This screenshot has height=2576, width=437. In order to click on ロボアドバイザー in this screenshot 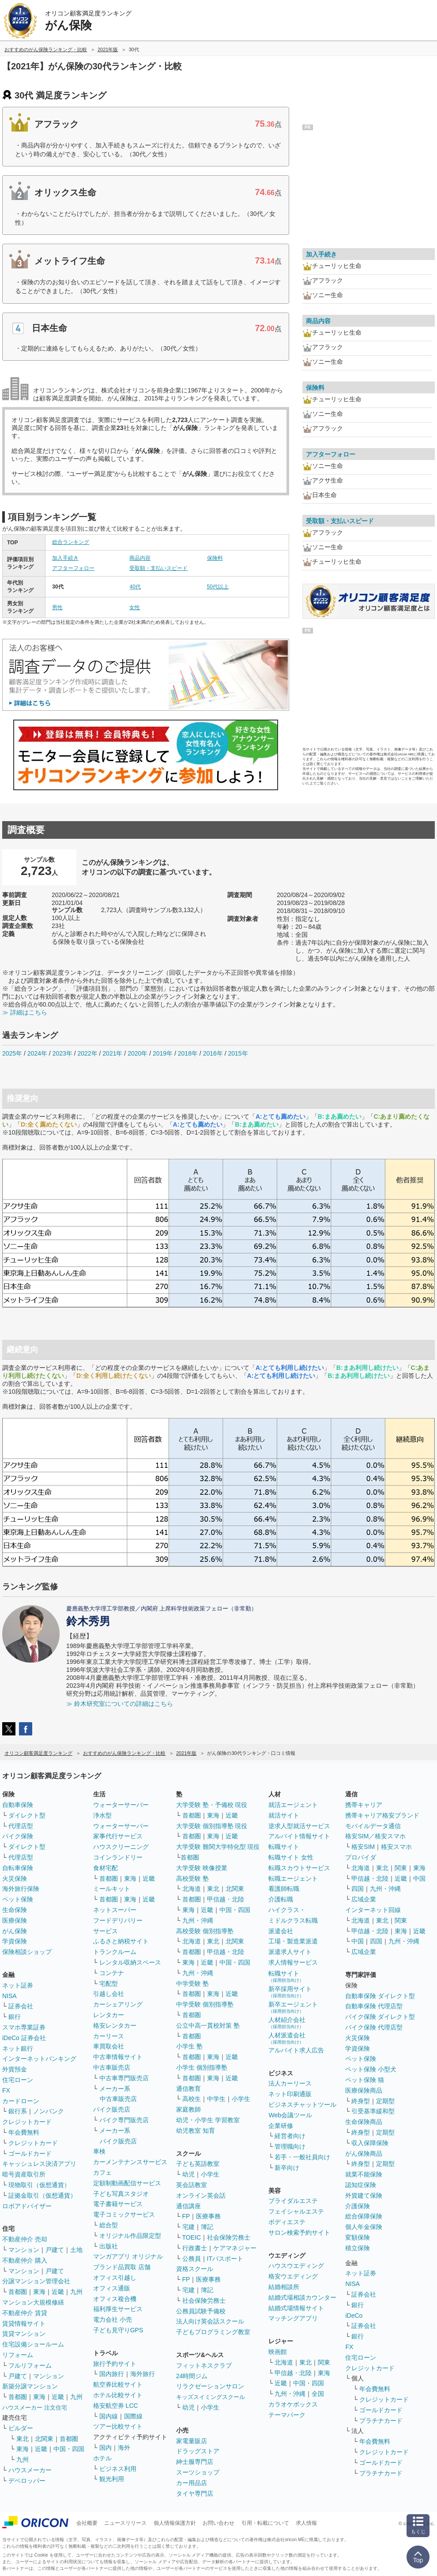, I will do `click(27, 2206)`.